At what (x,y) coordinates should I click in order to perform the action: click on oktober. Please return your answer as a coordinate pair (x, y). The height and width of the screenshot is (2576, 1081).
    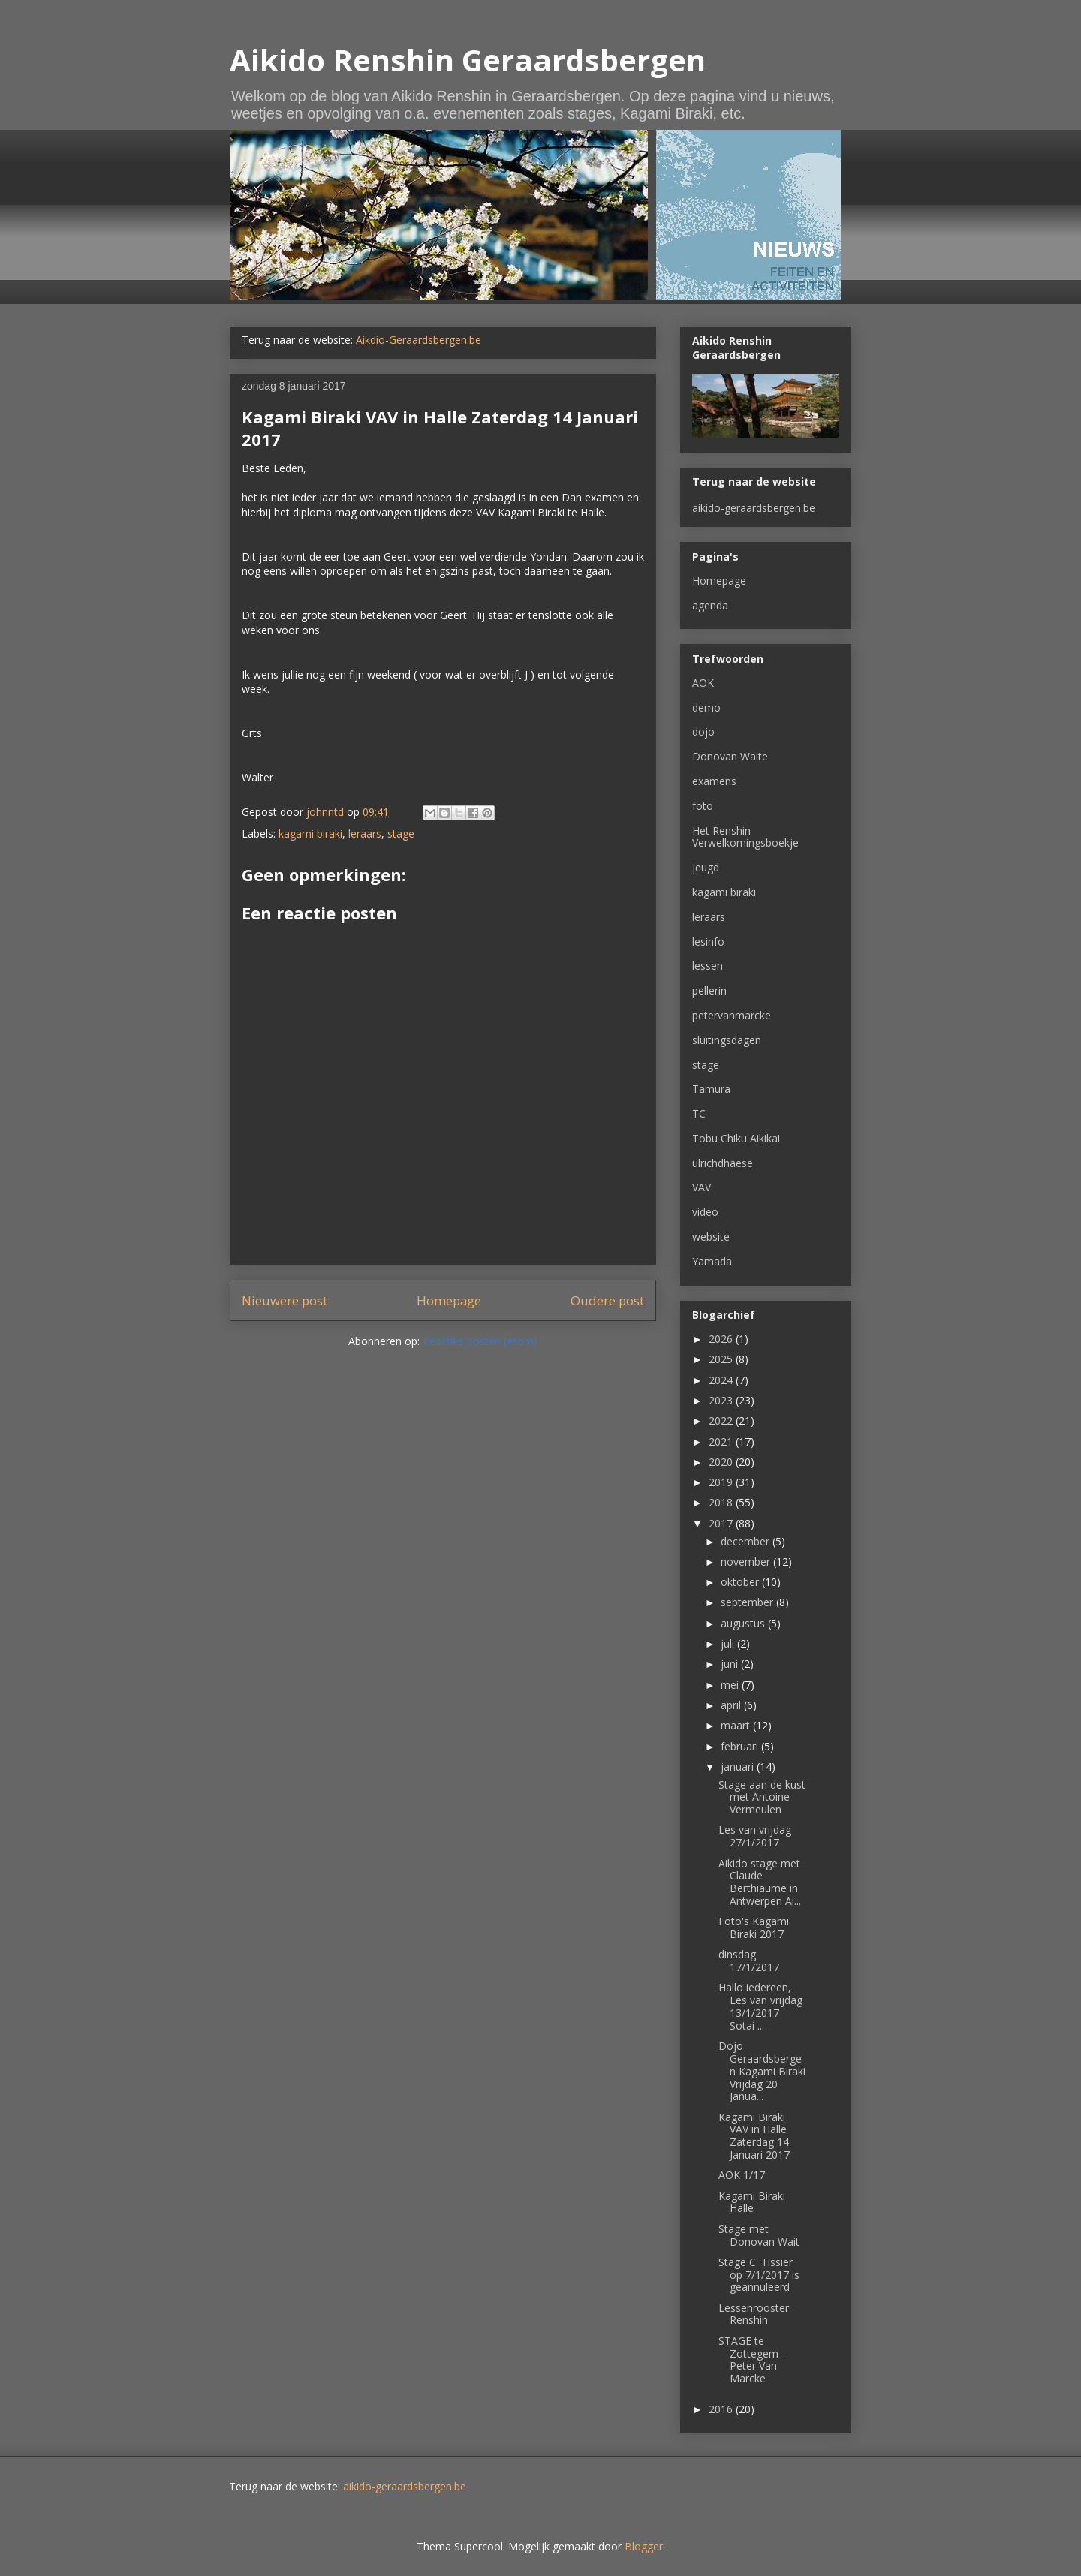
    Looking at the image, I should click on (741, 1582).